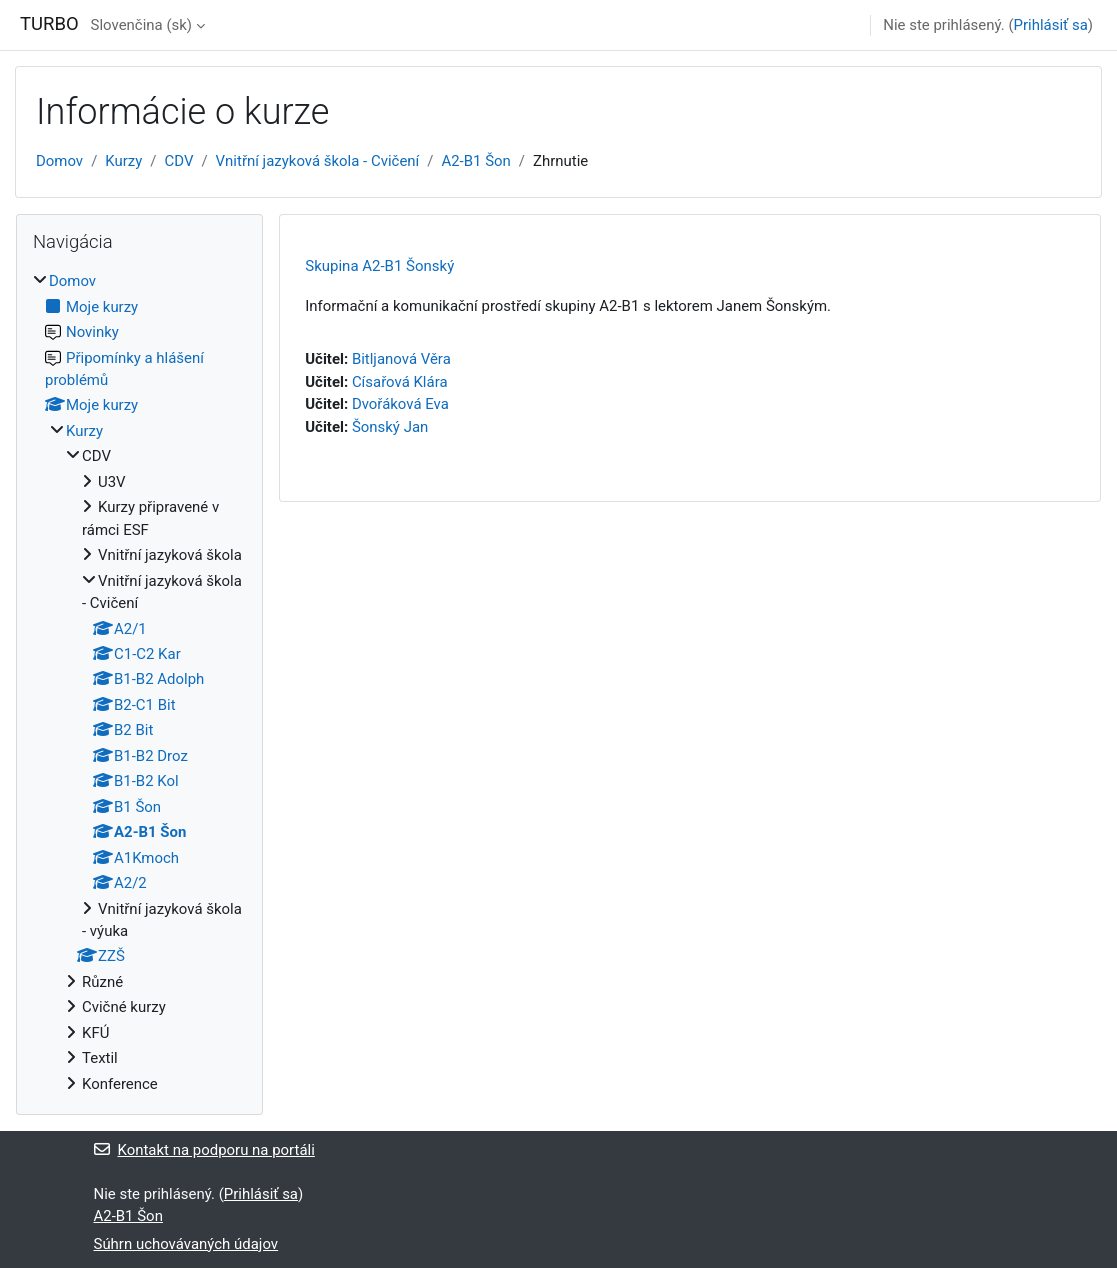 The width and height of the screenshot is (1117, 1268). I want to click on [treeitem], so click(139, 682).